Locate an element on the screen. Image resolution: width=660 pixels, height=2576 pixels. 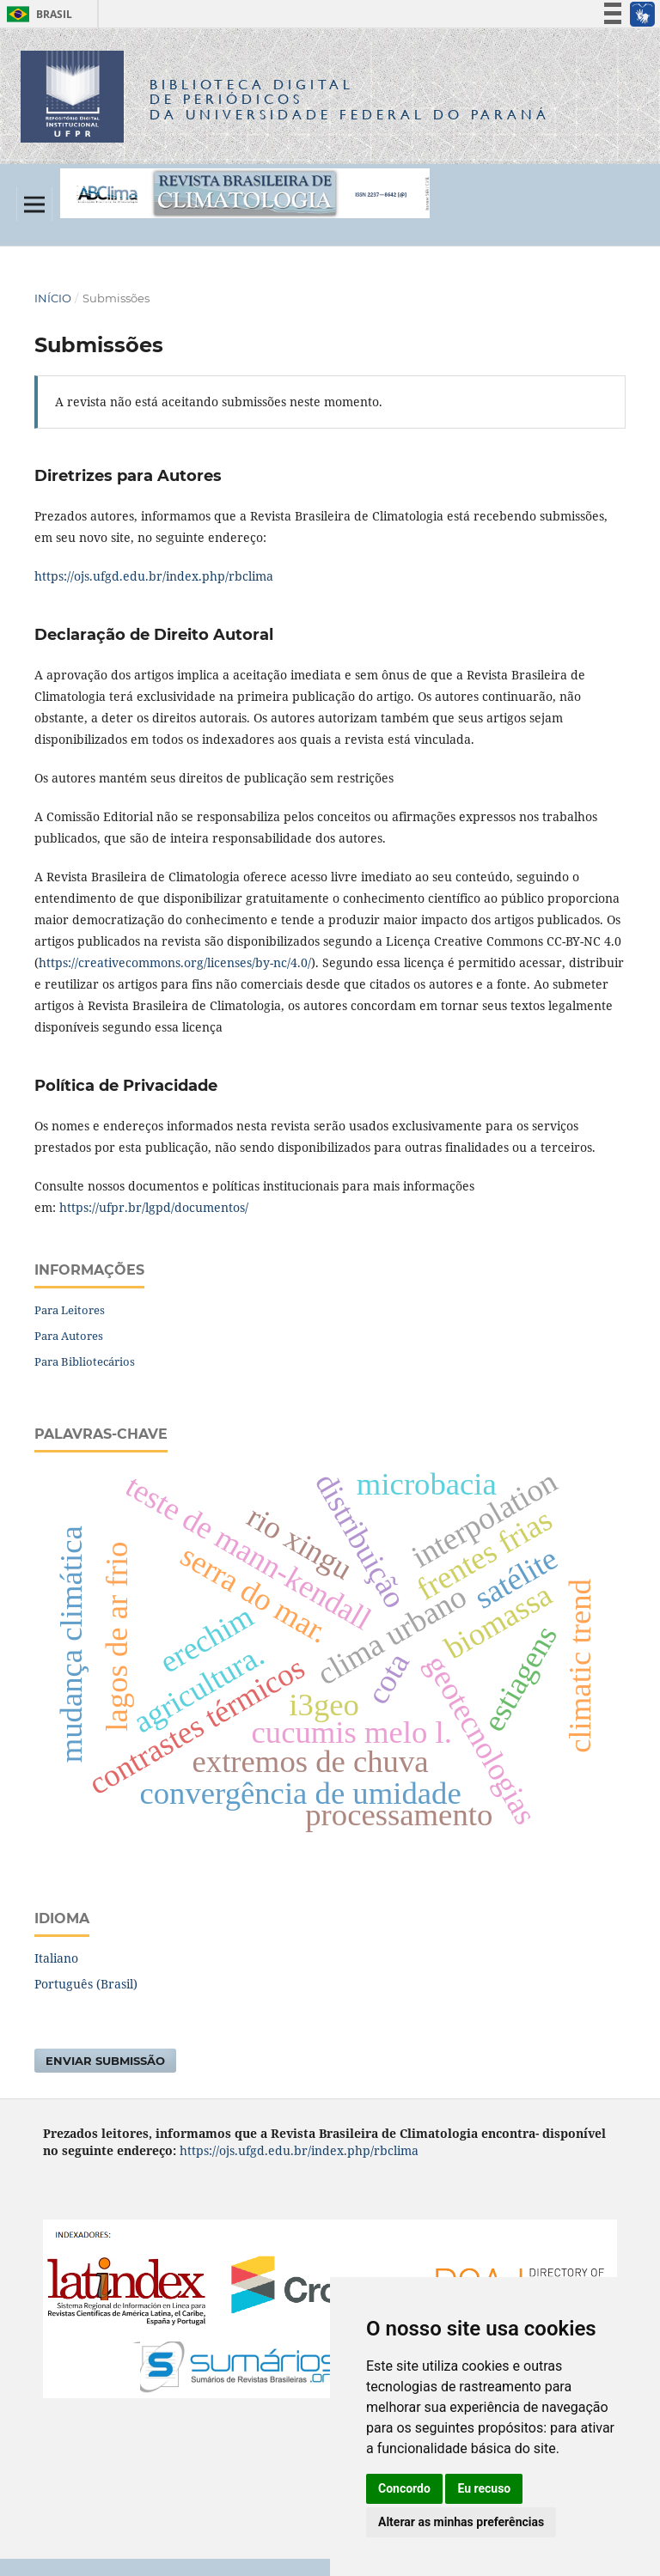
Início is located at coordinates (52, 298).